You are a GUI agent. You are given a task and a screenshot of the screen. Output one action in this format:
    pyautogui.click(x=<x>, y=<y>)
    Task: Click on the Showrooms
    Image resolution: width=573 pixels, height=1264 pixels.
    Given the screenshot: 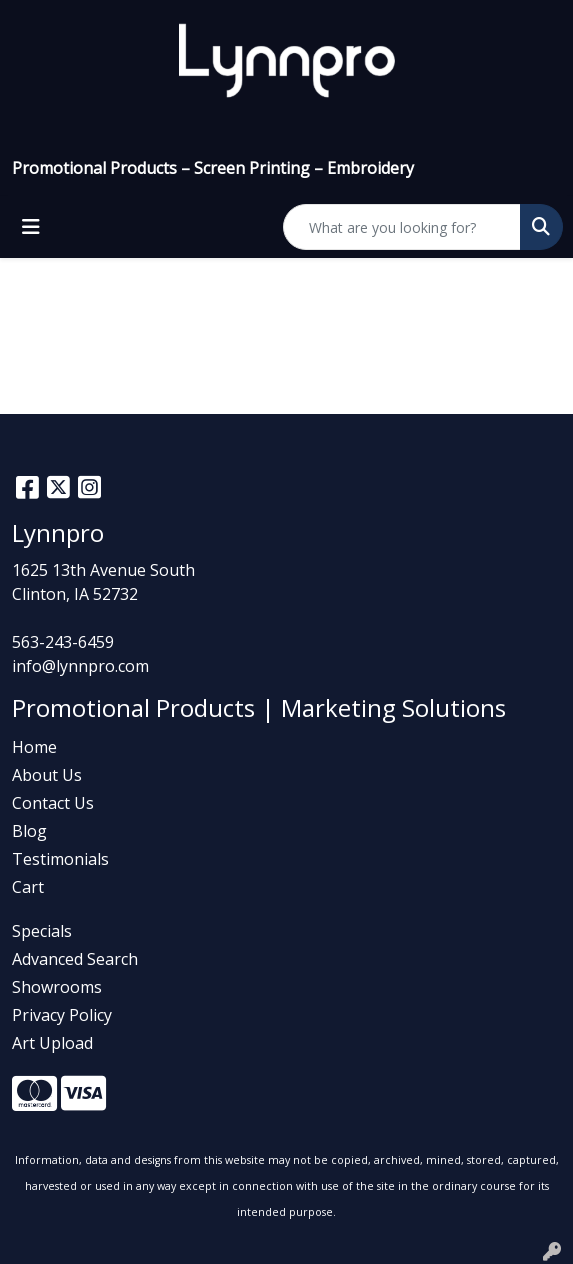 What is the action you would take?
    pyautogui.click(x=57, y=987)
    